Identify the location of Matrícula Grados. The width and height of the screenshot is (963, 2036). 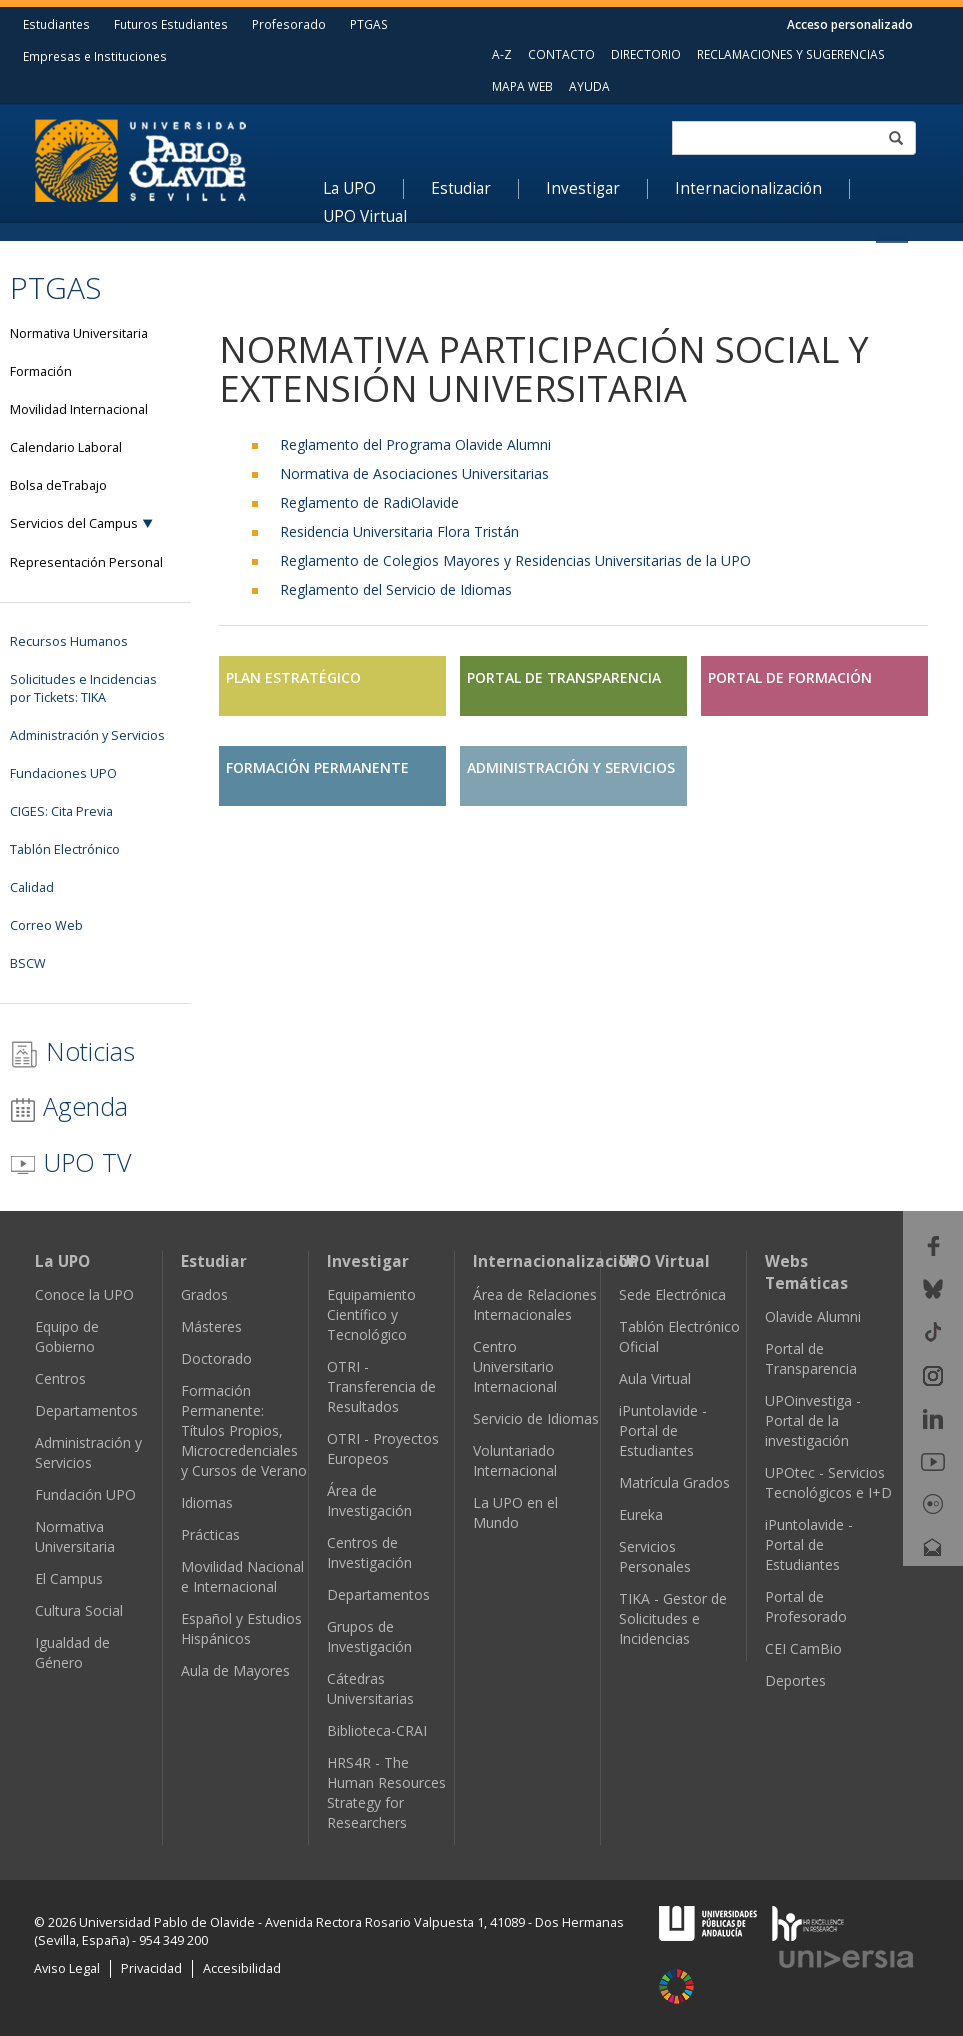
(674, 1482).